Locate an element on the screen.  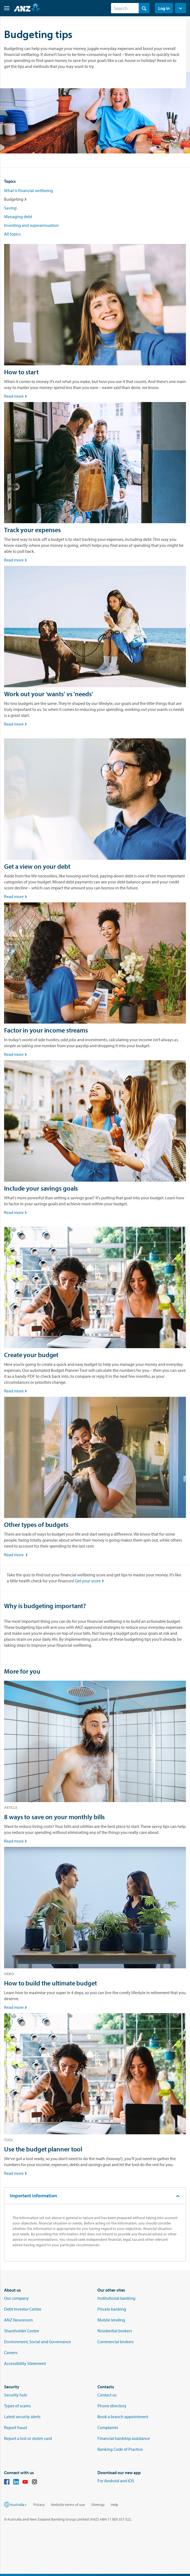
Commercial brokers is located at coordinates (115, 2341).